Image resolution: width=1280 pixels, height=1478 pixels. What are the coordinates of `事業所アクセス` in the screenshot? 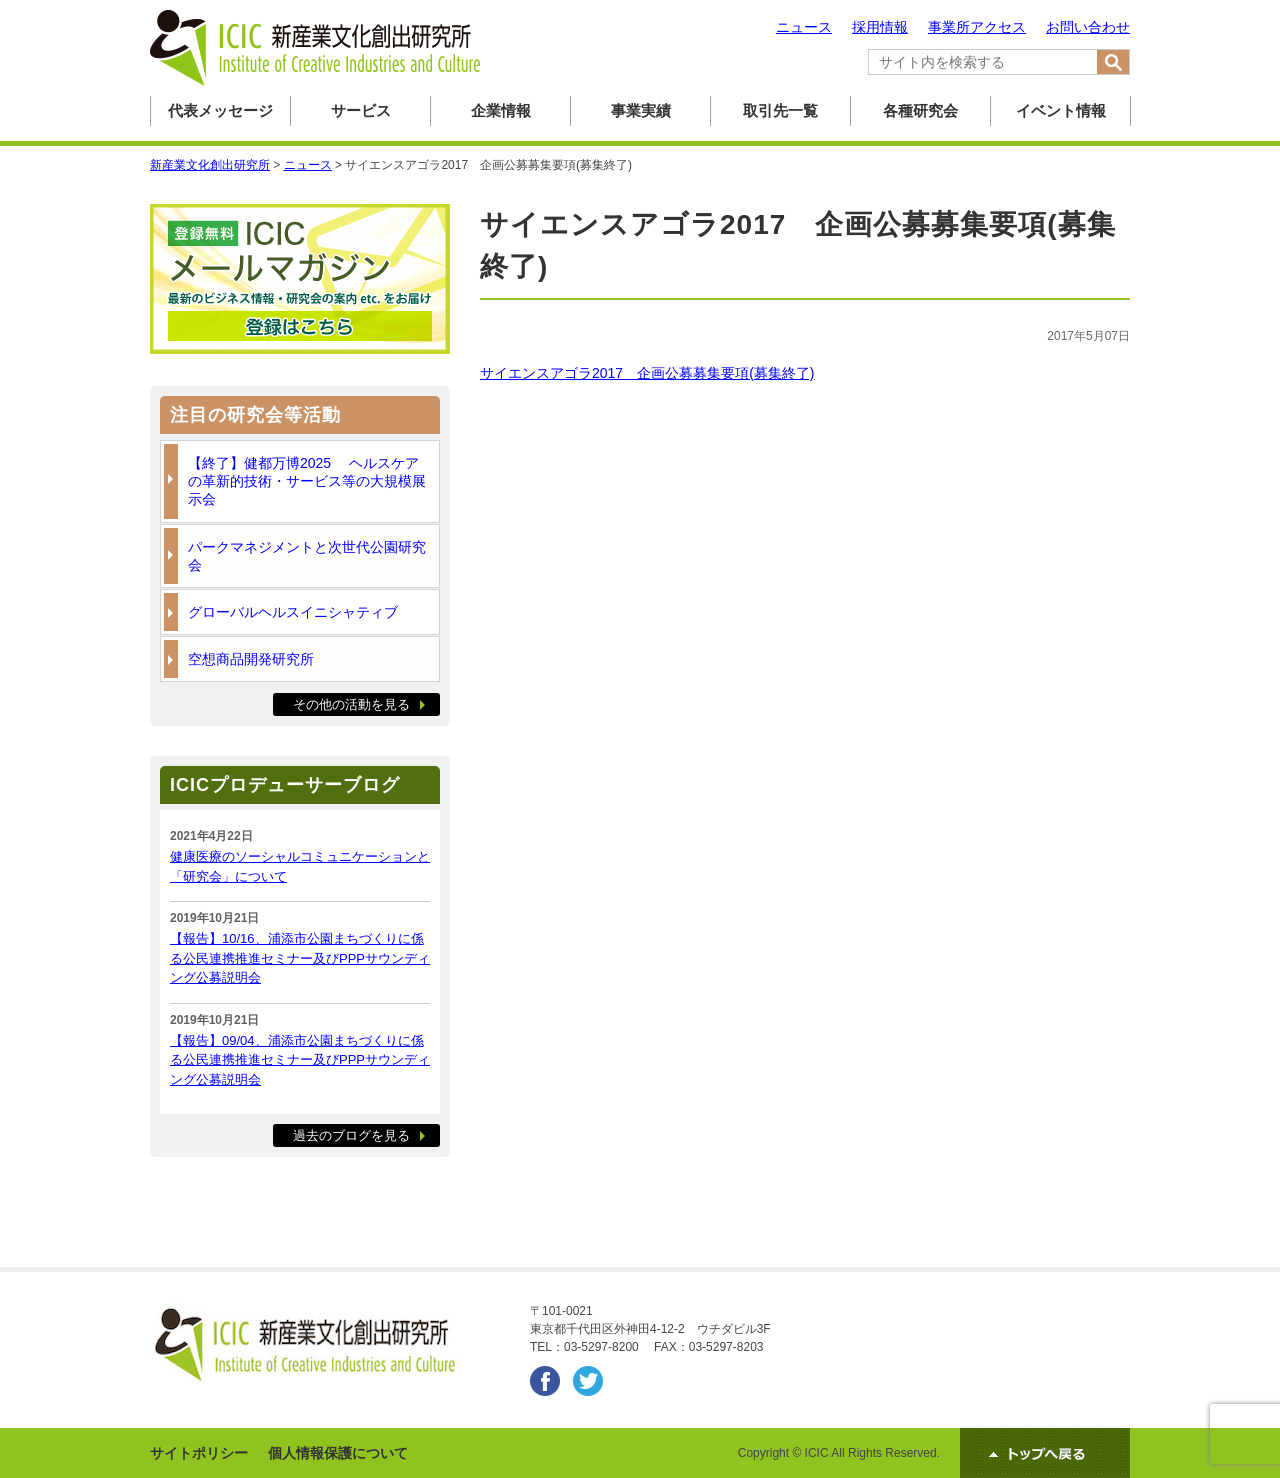 It's located at (977, 27).